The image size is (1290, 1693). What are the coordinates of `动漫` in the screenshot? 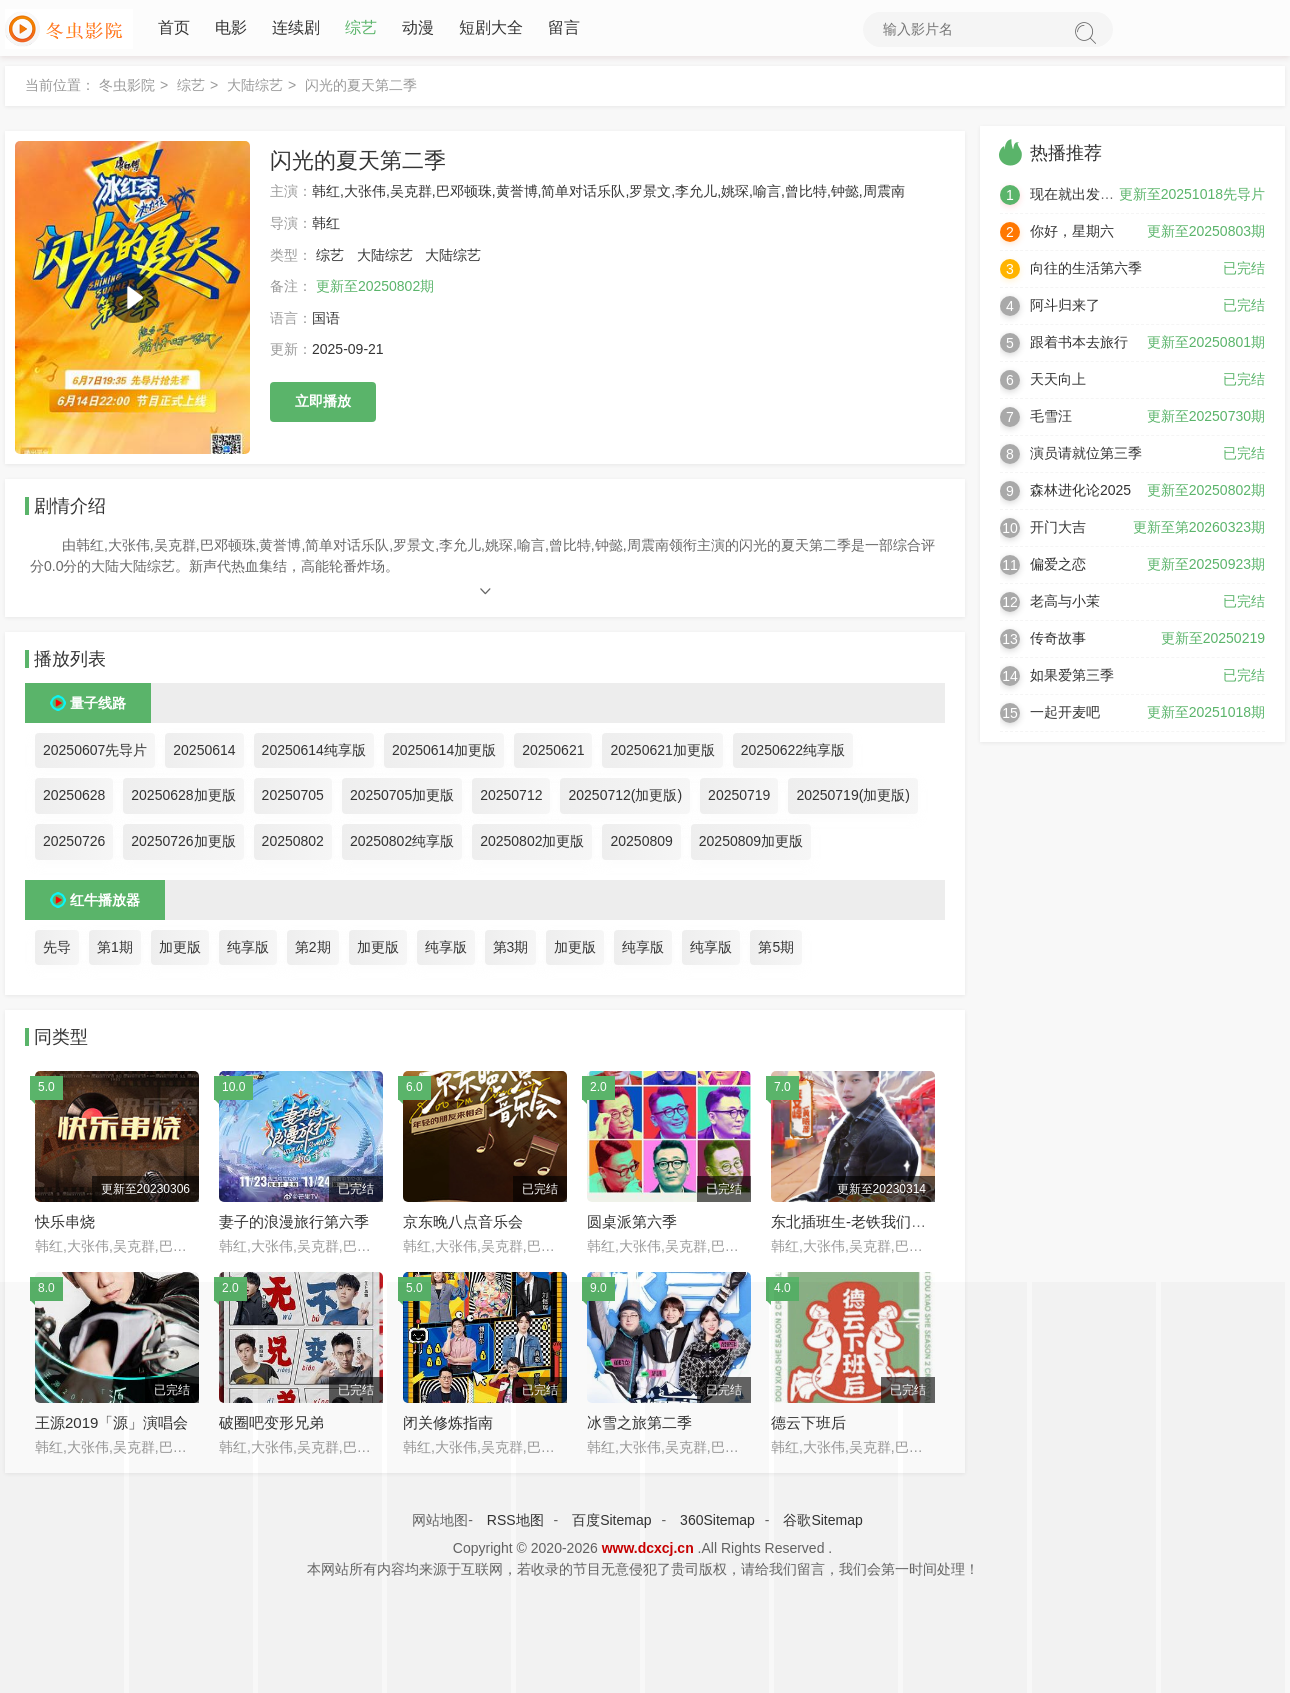 It's located at (418, 29).